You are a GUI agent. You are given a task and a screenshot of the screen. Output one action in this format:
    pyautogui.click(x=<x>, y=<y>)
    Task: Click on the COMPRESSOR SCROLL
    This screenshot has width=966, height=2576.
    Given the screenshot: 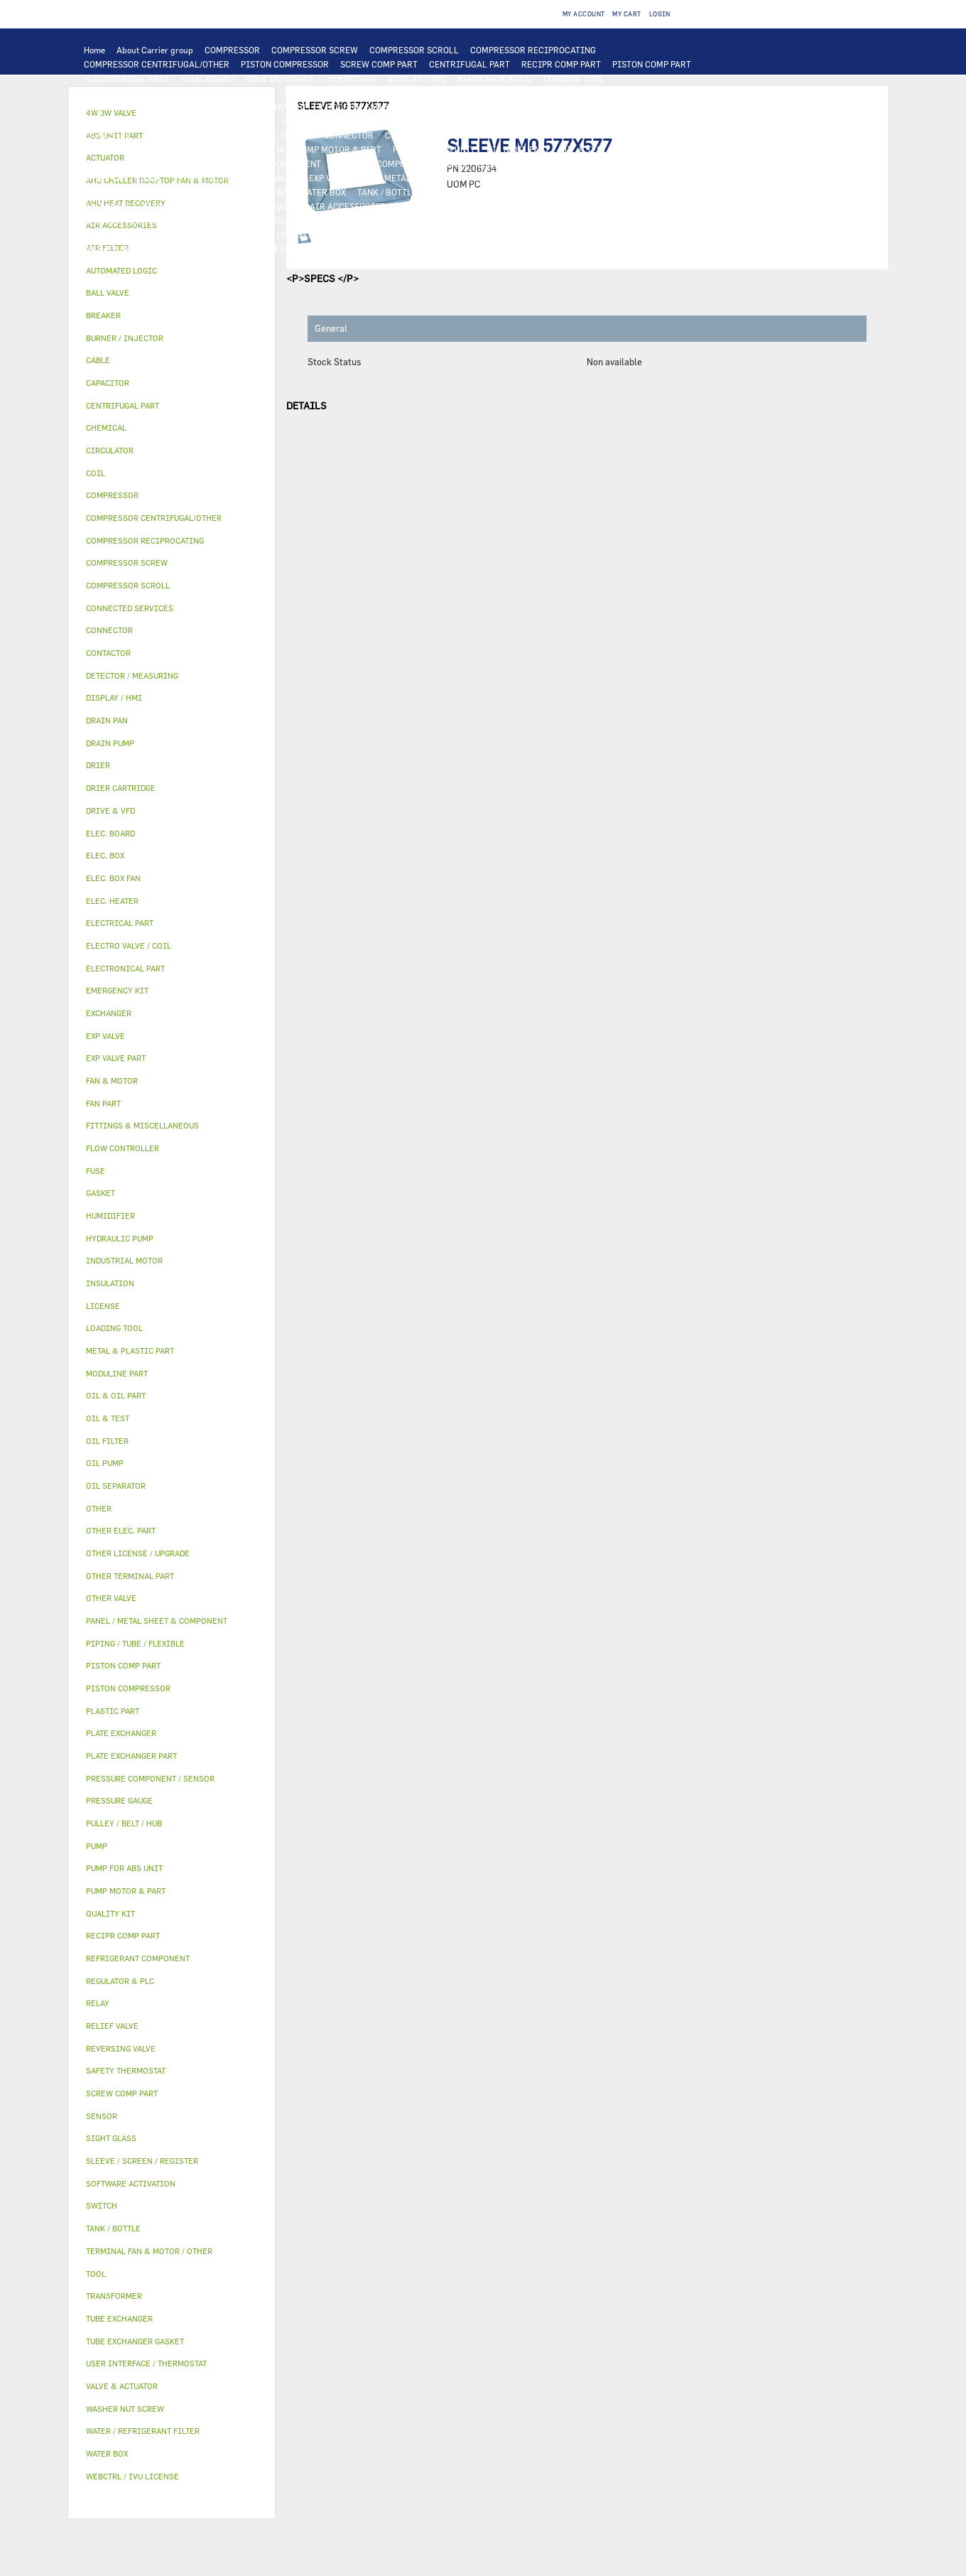 What is the action you would take?
    pyautogui.click(x=414, y=50)
    